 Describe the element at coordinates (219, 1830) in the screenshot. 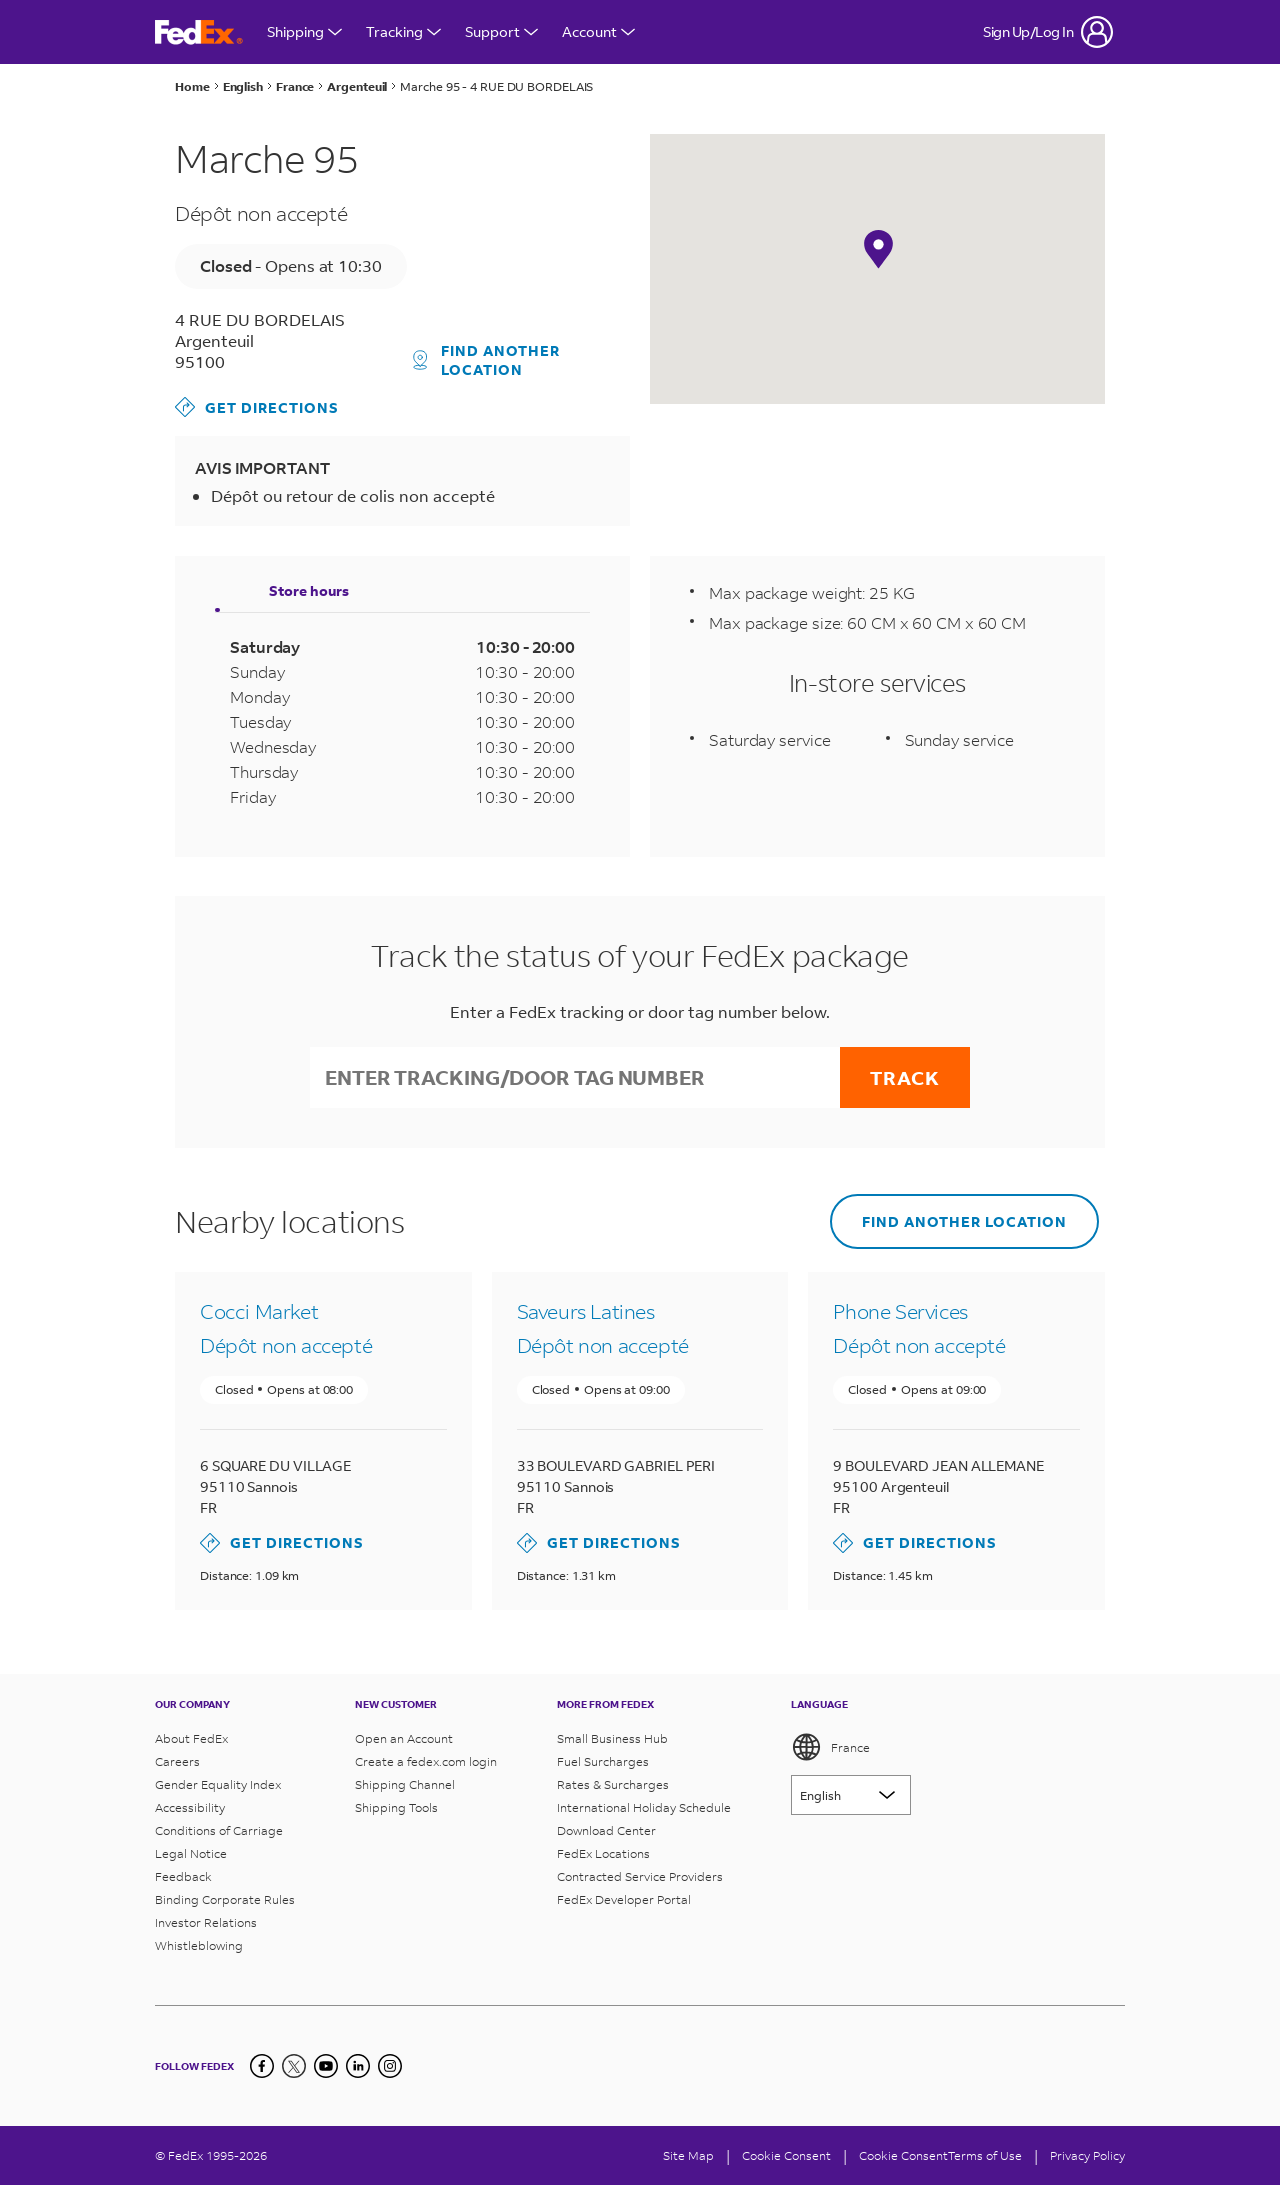

I see `Conditions of Carriage` at that location.